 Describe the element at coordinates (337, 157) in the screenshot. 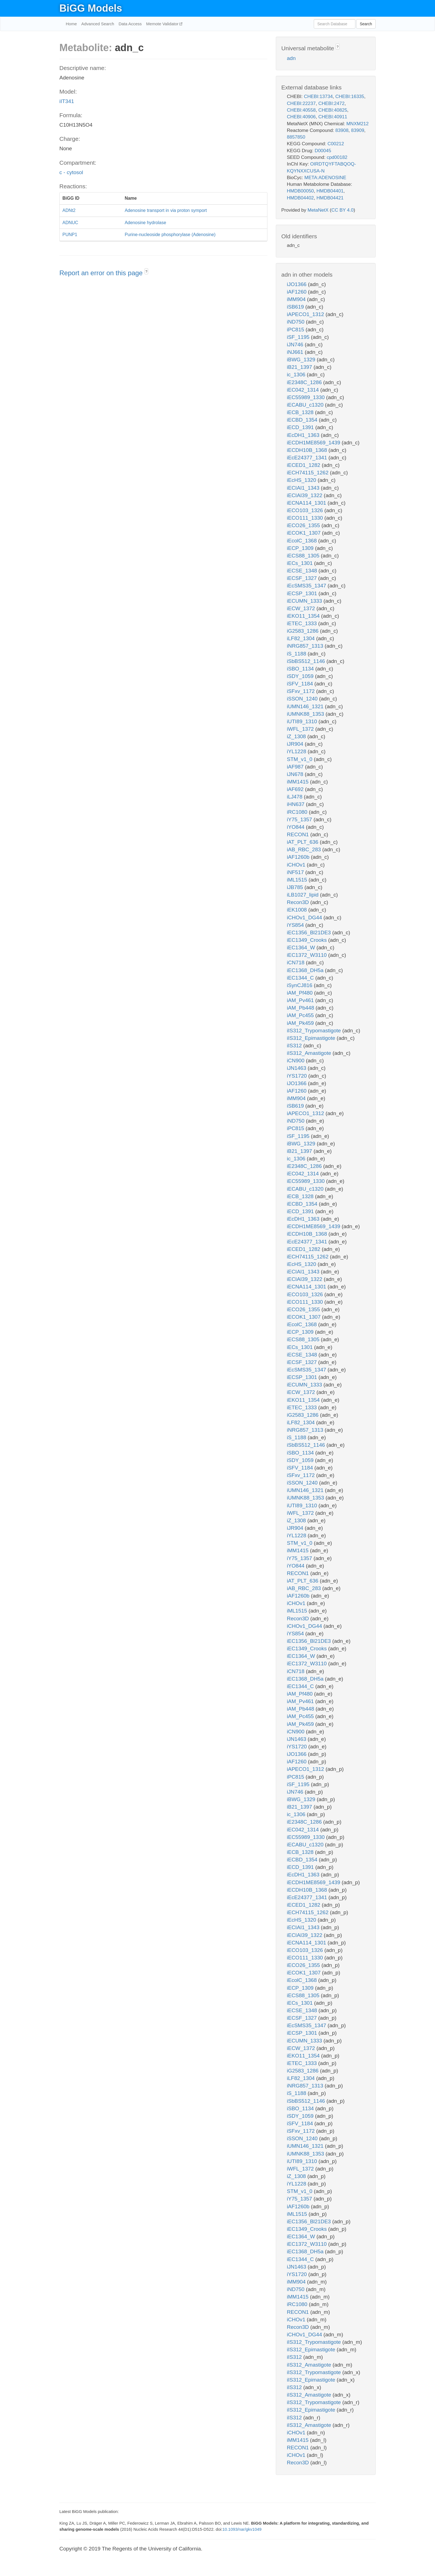

I see `cpd00182` at that location.